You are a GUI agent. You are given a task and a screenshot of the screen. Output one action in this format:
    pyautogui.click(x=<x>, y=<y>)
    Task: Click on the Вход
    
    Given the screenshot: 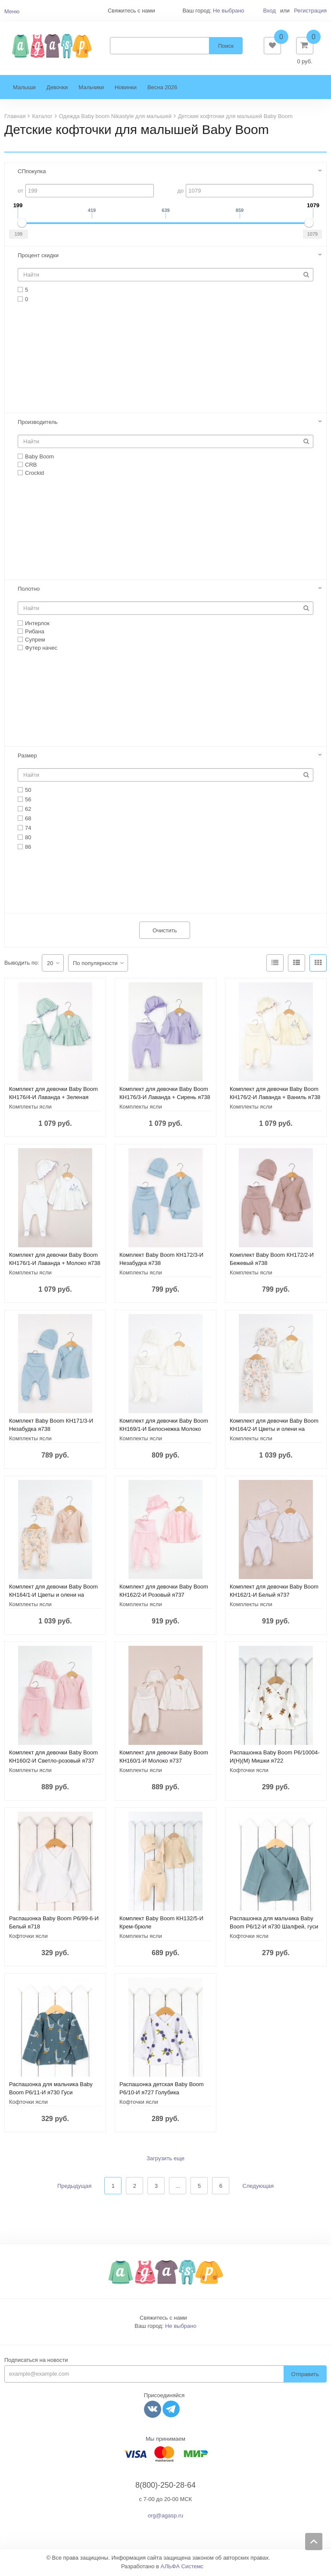 What is the action you would take?
    pyautogui.click(x=269, y=10)
    